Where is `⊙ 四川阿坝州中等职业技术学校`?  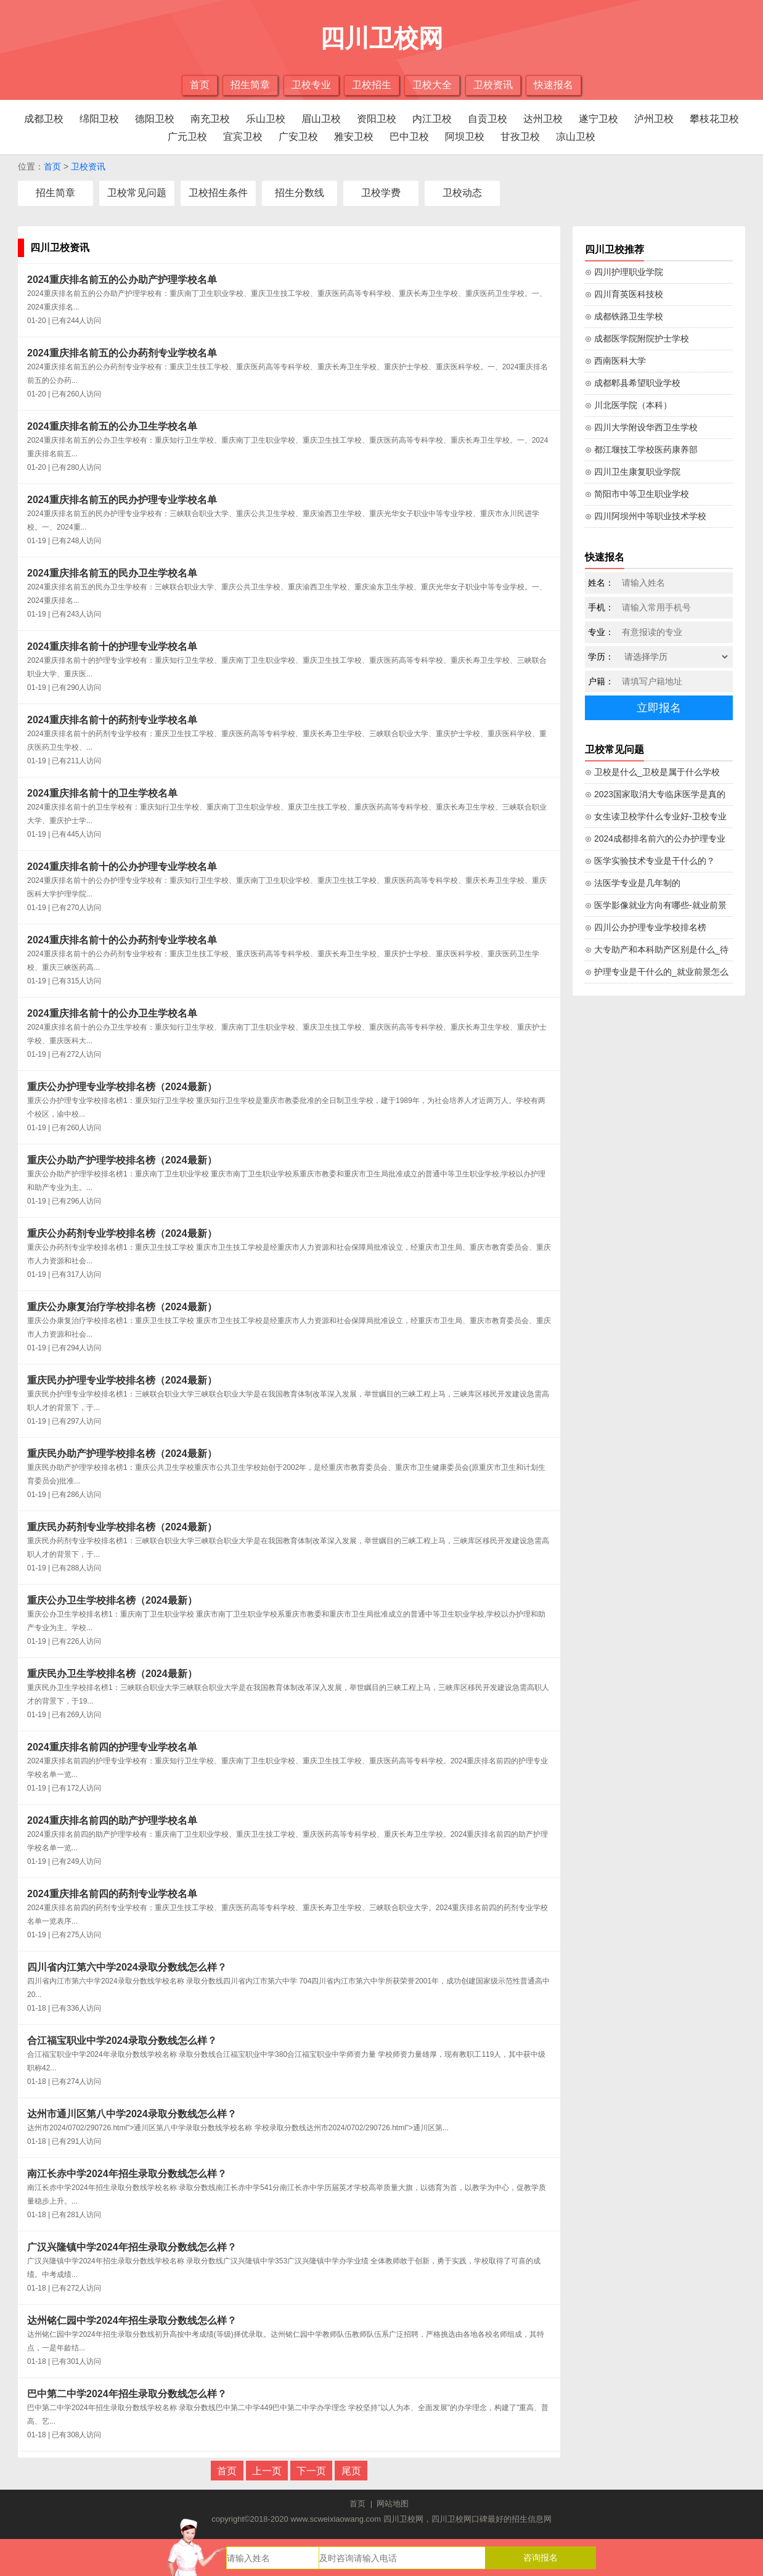 ⊙ 四川阿坝州中等职业技术学校 is located at coordinates (645, 516).